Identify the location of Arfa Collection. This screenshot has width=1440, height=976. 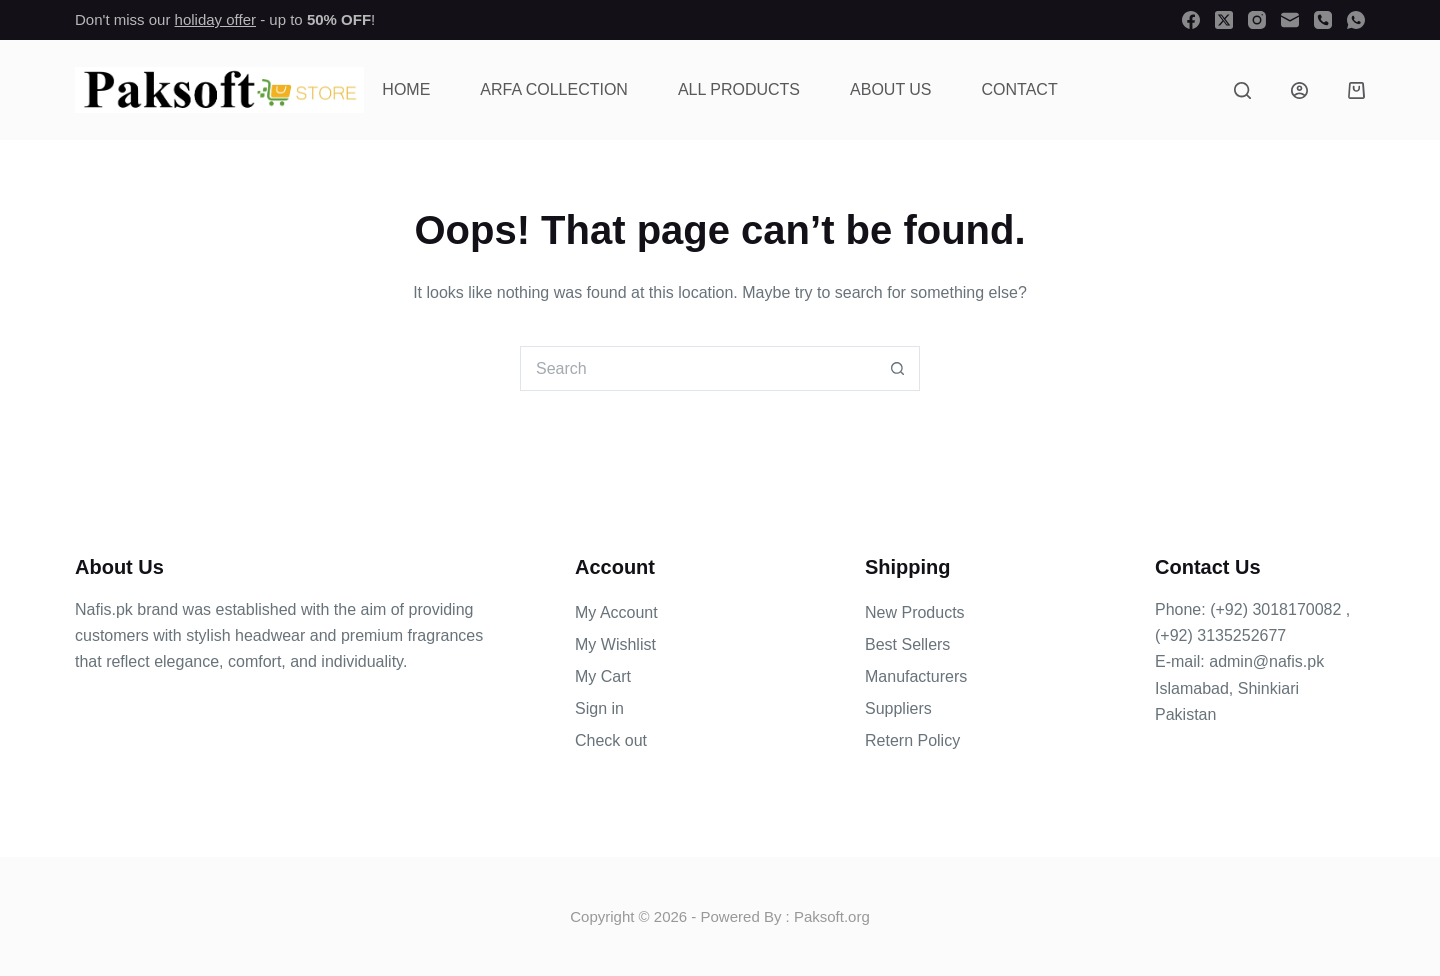
(554, 89).